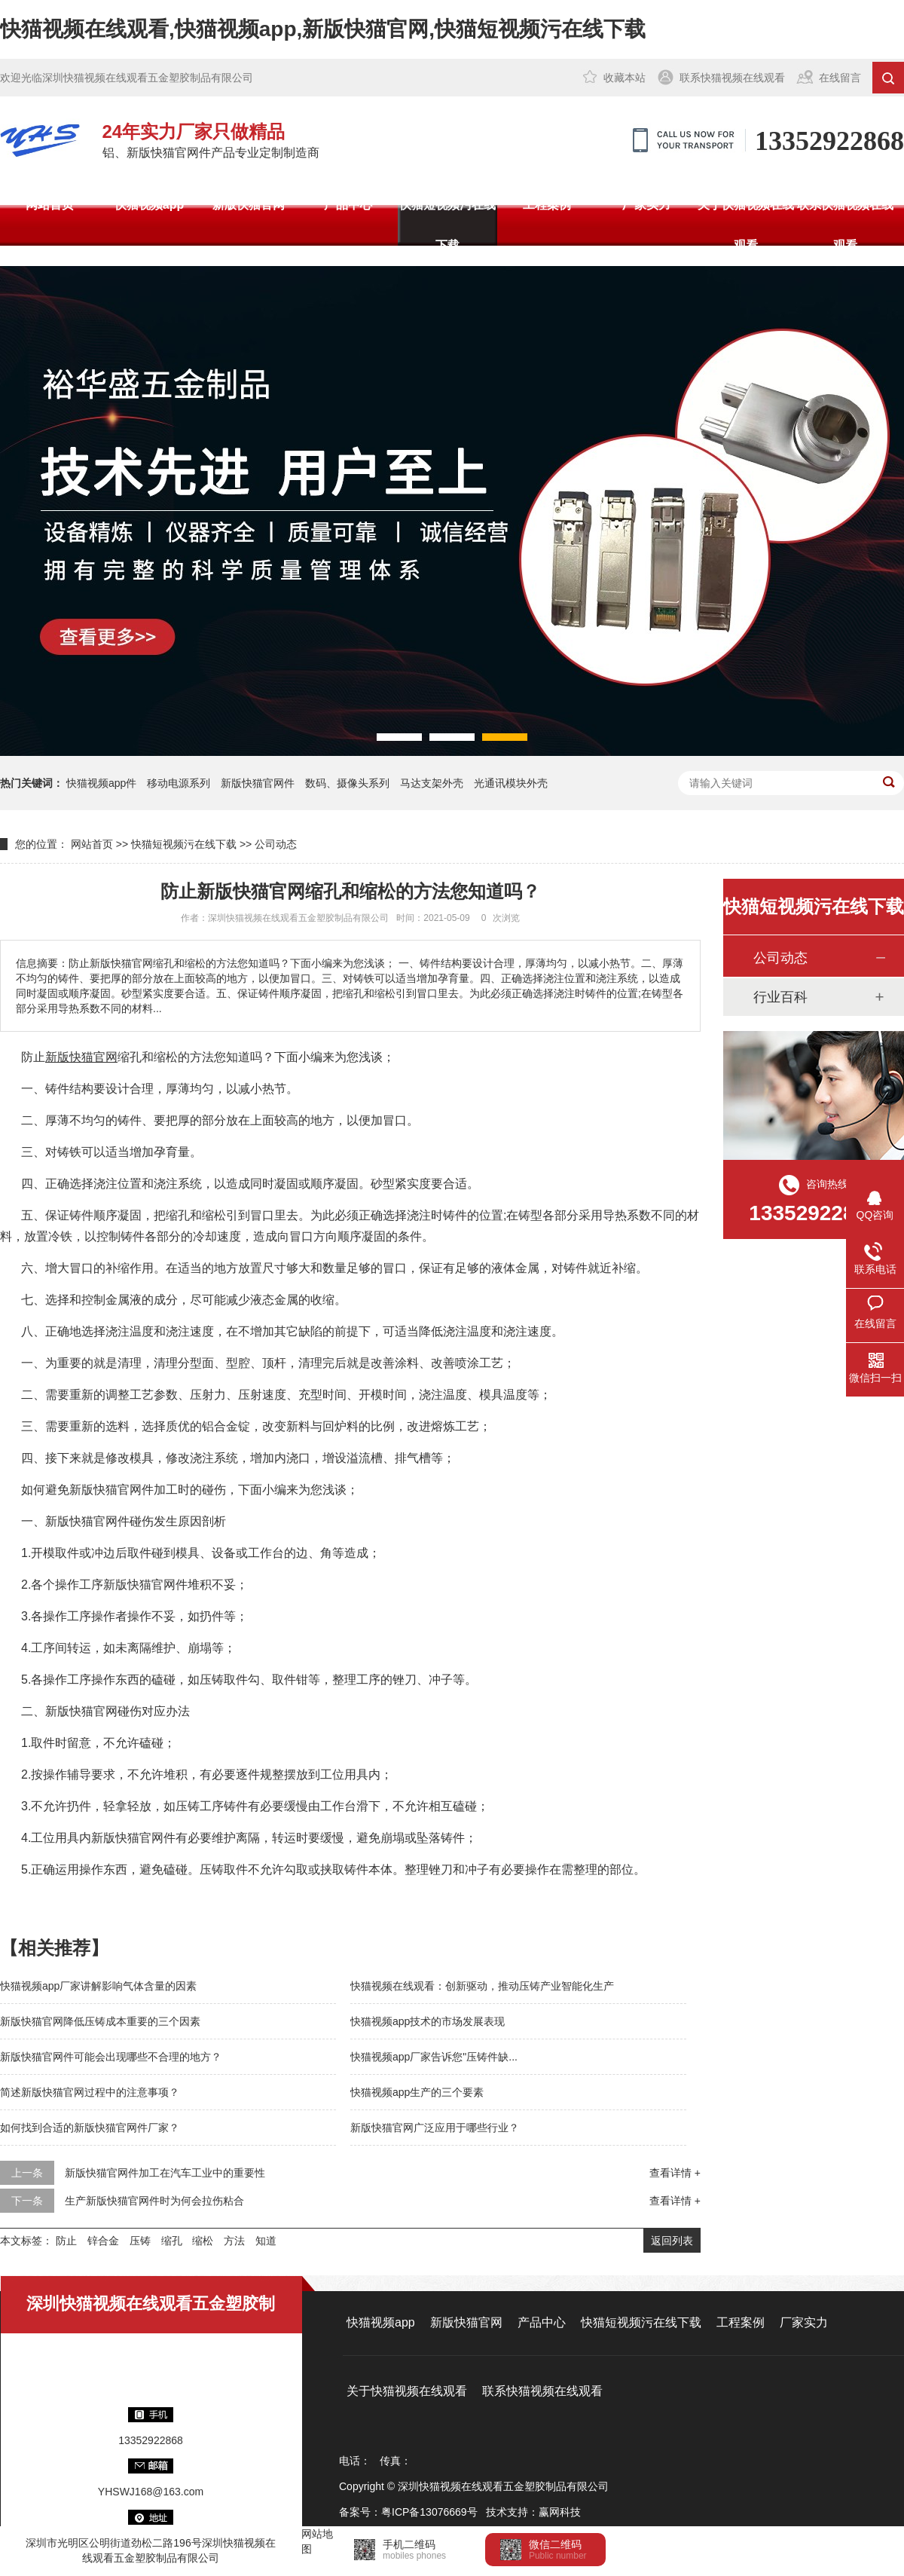 The height and width of the screenshot is (2576, 904). What do you see at coordinates (98, 1986) in the screenshot?
I see `快猫视频app厂家讲解影响气体含量的因素` at bounding box center [98, 1986].